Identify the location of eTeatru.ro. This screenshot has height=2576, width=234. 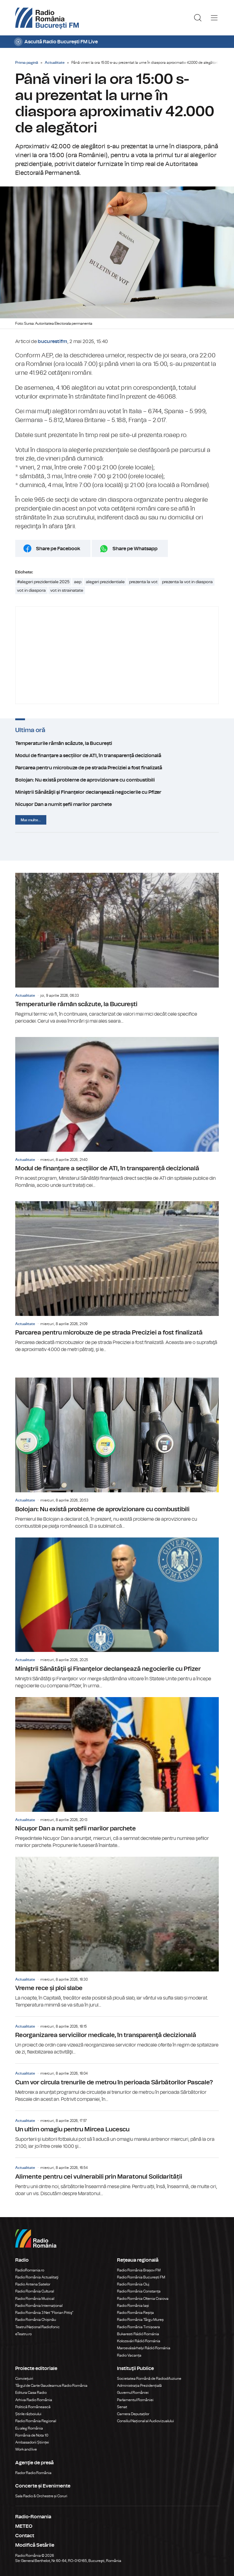
(23, 2334).